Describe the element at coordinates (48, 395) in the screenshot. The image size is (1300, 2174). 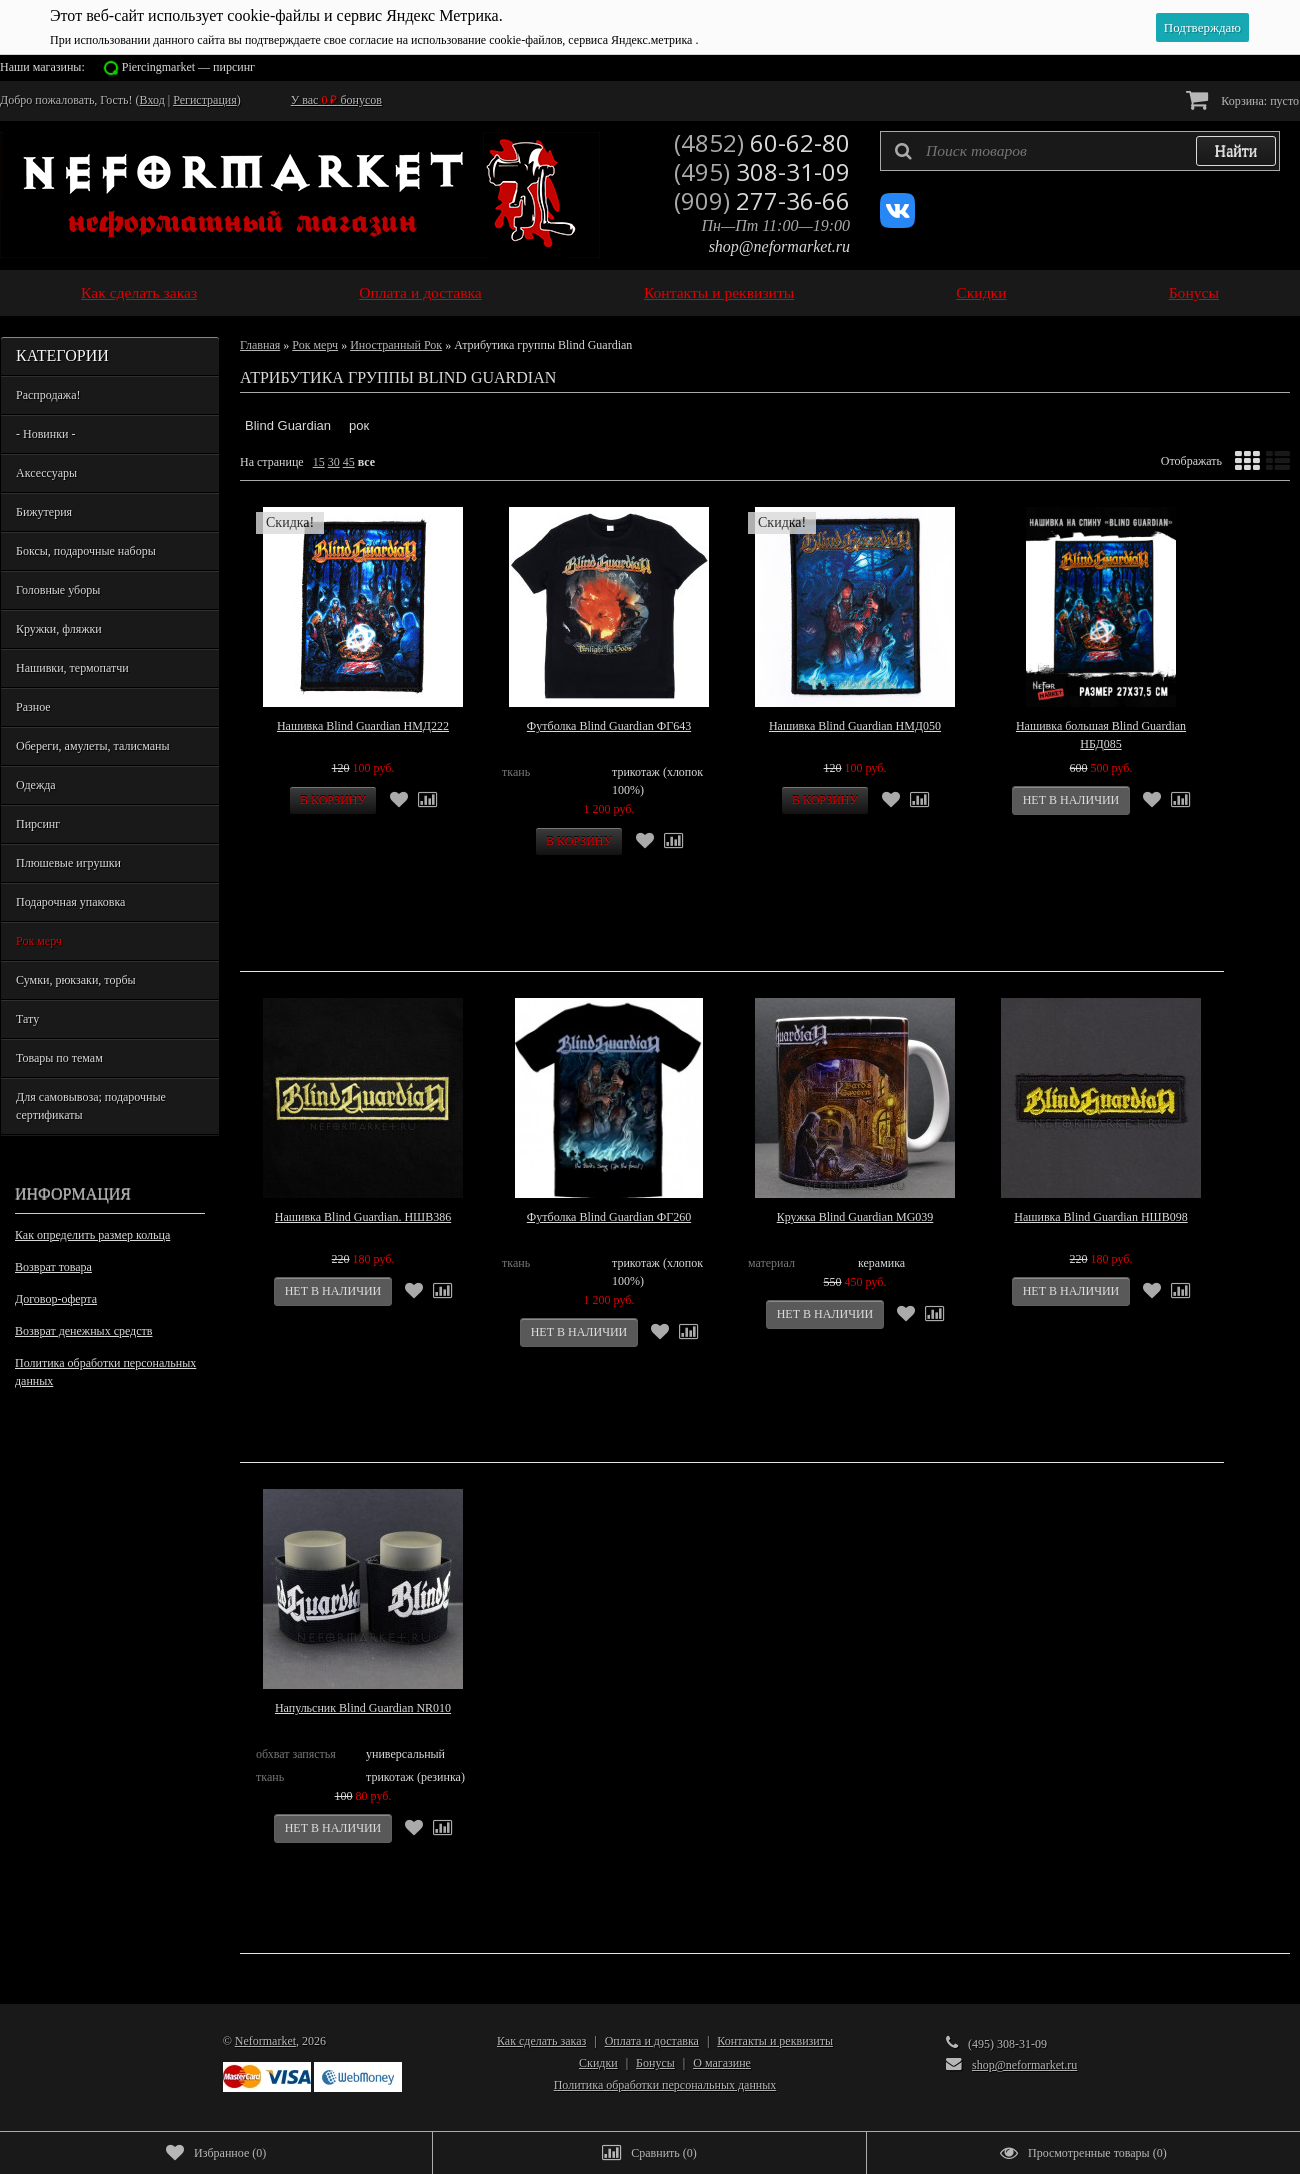
I see `Распродажа!` at that location.